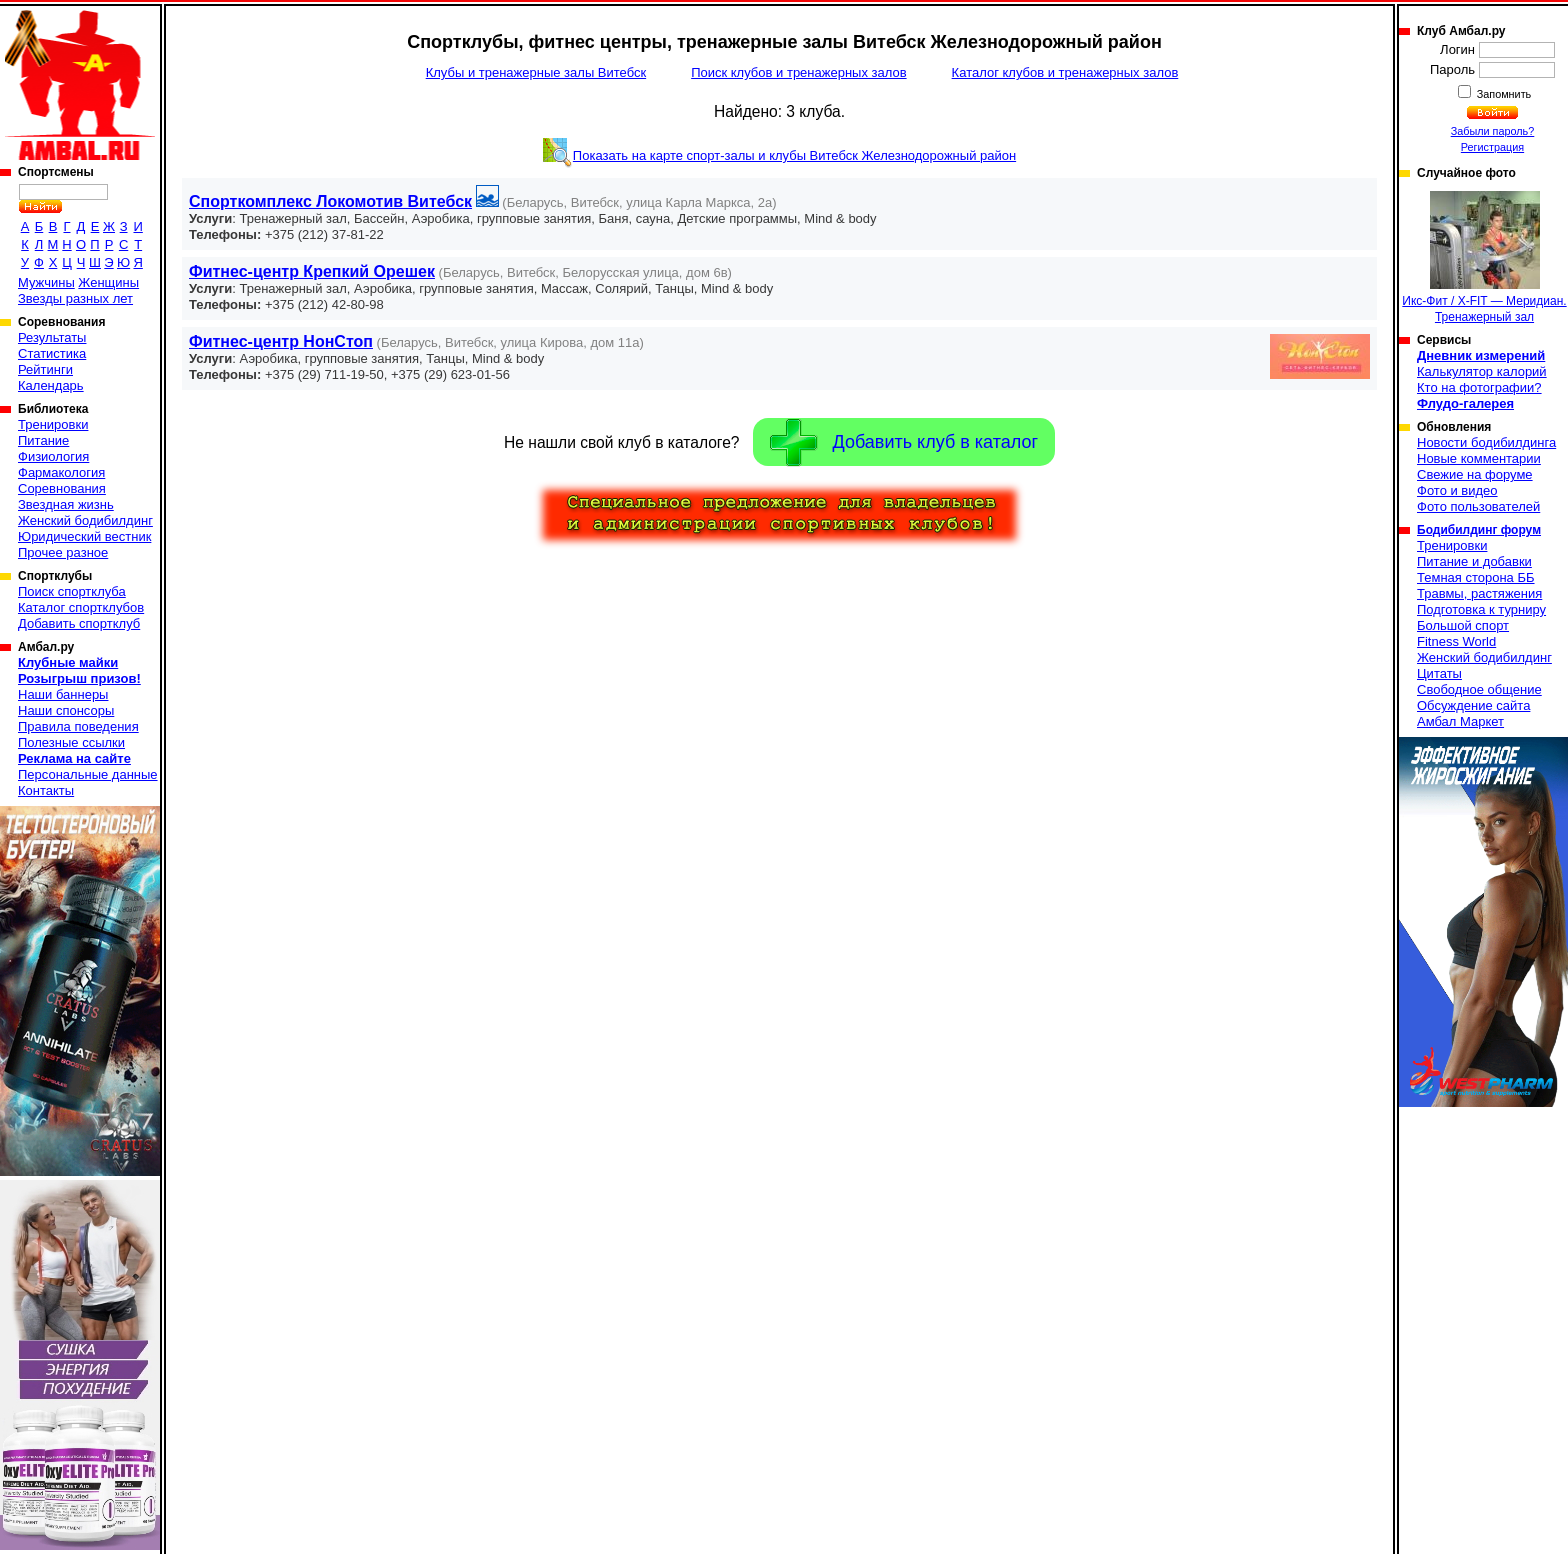 Image resolution: width=1568 pixels, height=1554 pixels. I want to click on Новые комментарии, so click(1479, 458).